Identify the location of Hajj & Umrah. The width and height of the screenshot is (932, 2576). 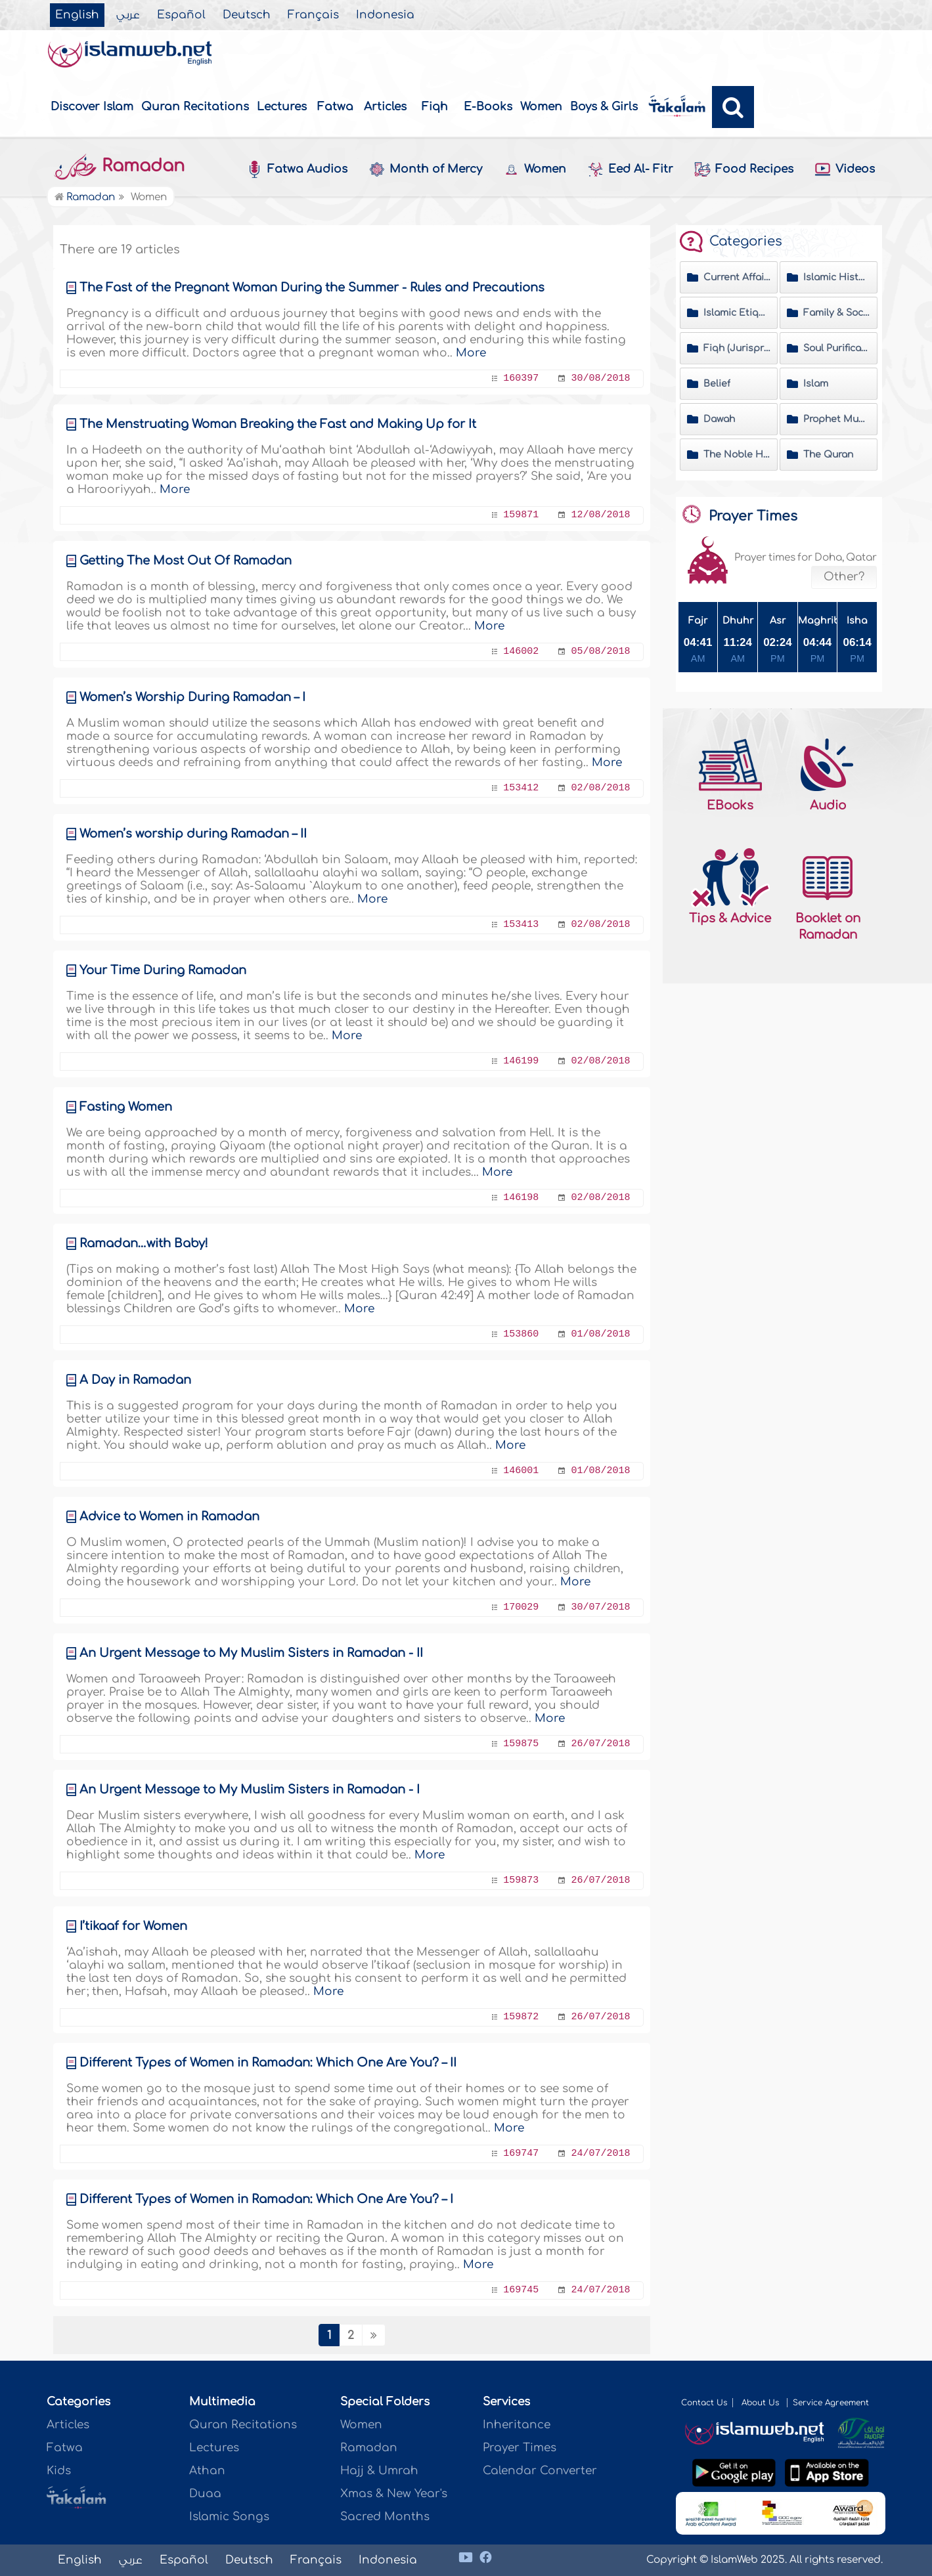
(379, 2470).